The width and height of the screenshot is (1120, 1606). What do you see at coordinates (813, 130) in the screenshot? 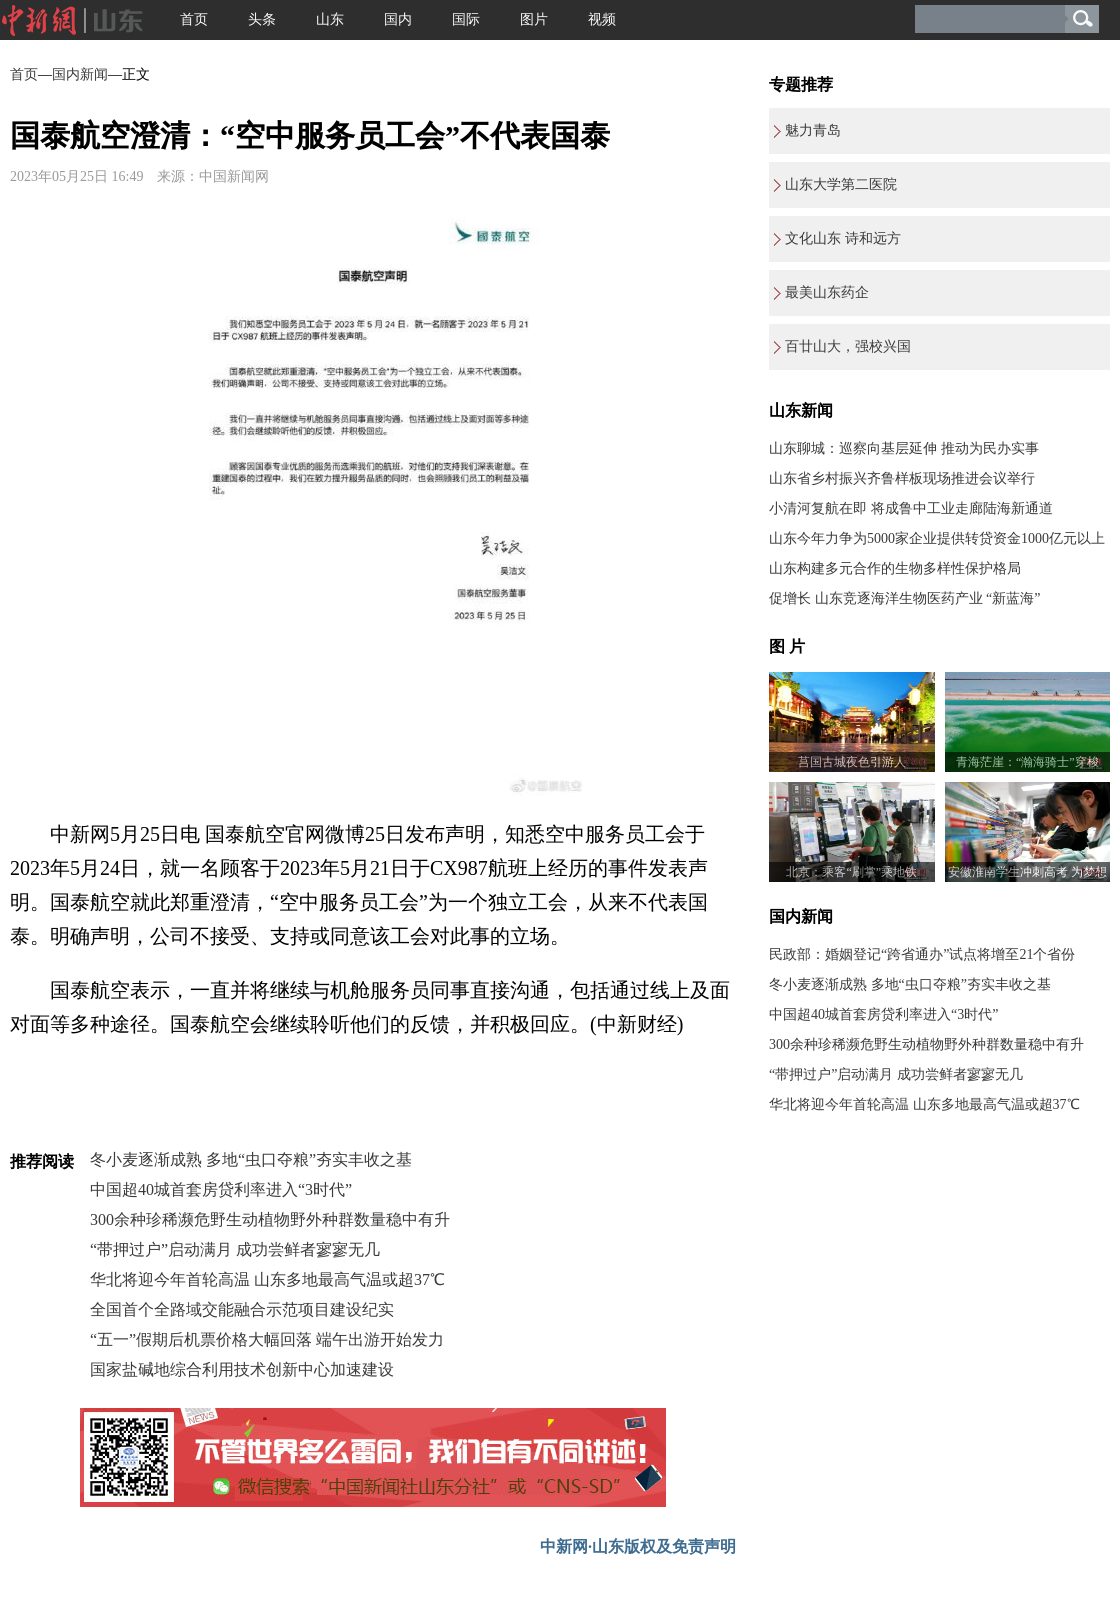
I see `魅力青岛` at bounding box center [813, 130].